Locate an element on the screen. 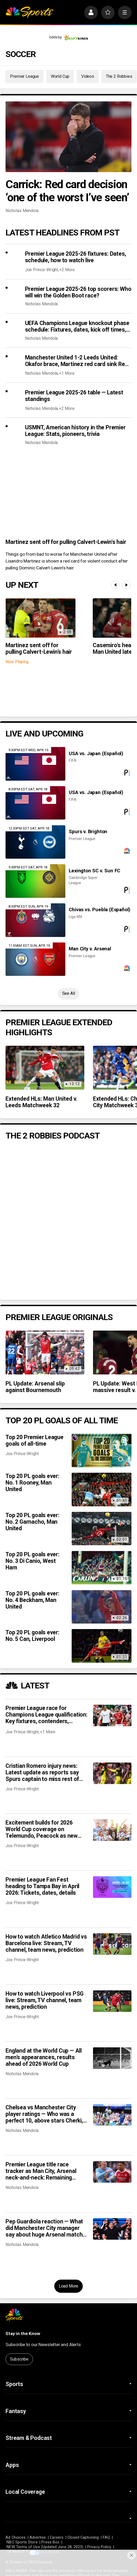 Image resolution: width=137 pixels, height=2576 pixels. Premier League 2025-26 table — Latest standings is located at coordinates (74, 395).